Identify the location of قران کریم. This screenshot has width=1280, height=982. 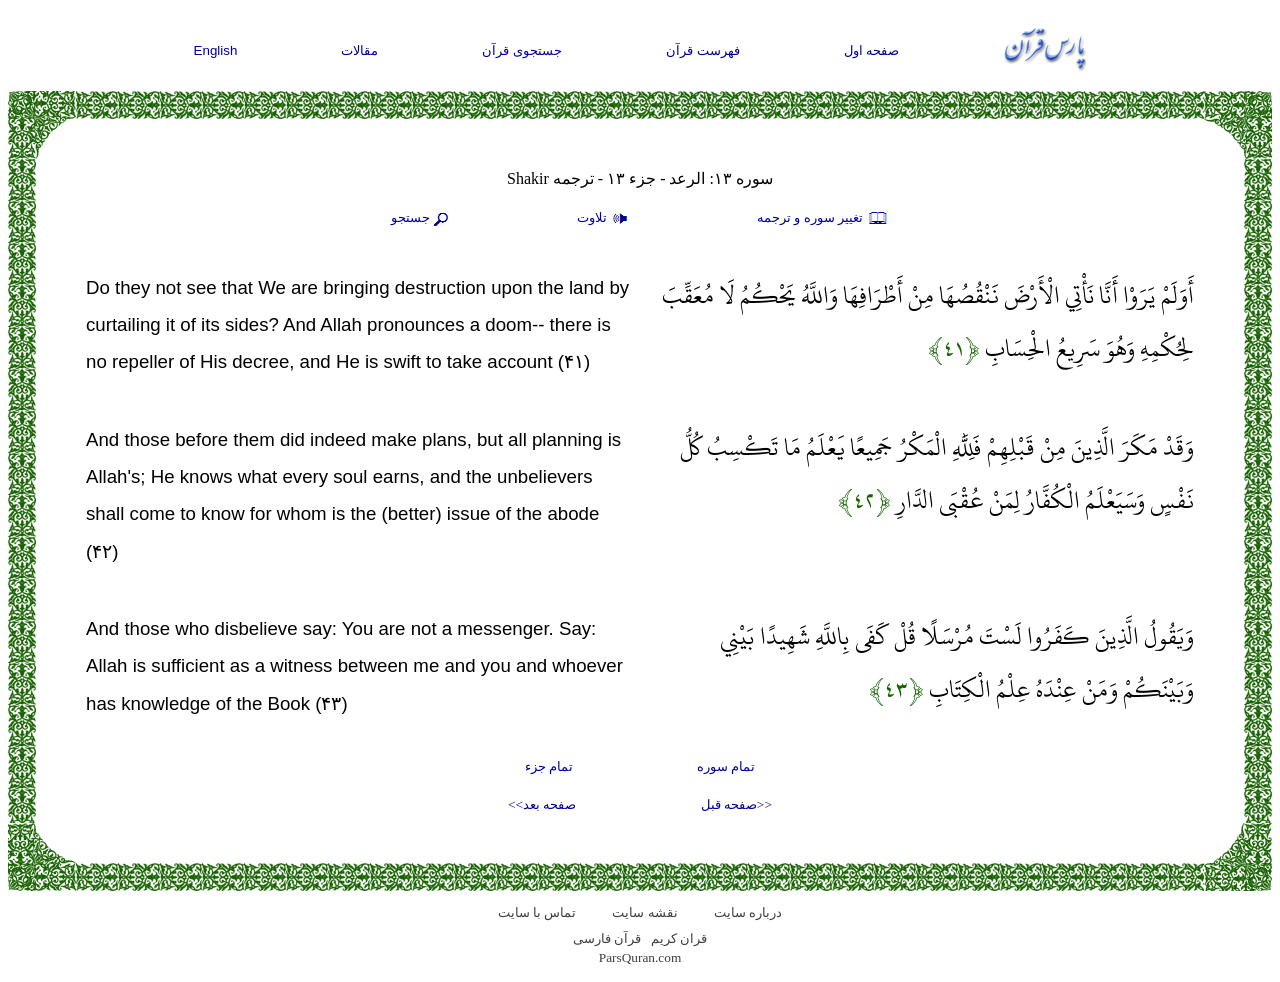
(679, 938).